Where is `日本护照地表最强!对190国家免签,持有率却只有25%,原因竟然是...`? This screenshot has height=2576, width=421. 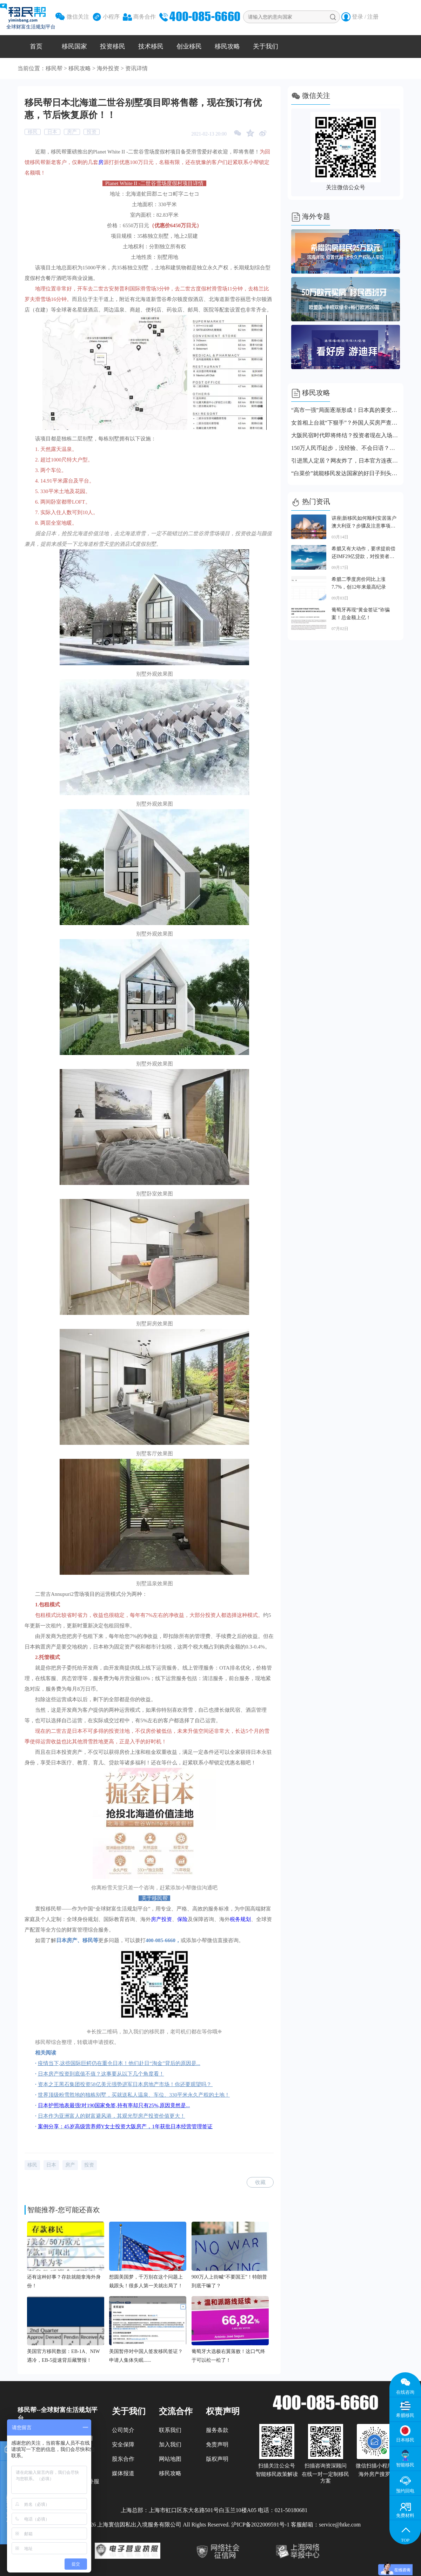
日本护照地表最强!对190国家免签,持有率却只有25%,原因竟然是... is located at coordinates (114, 2105).